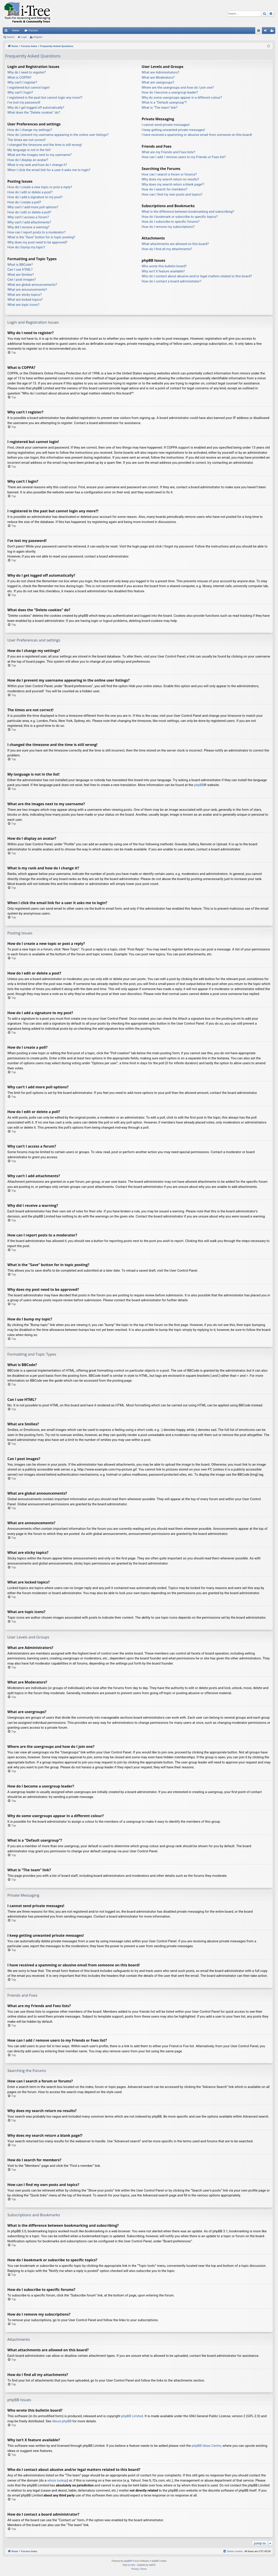 The width and height of the screenshot is (278, 2576). Describe the element at coordinates (27, 290) in the screenshot. I see `What are announcements?` at that location.